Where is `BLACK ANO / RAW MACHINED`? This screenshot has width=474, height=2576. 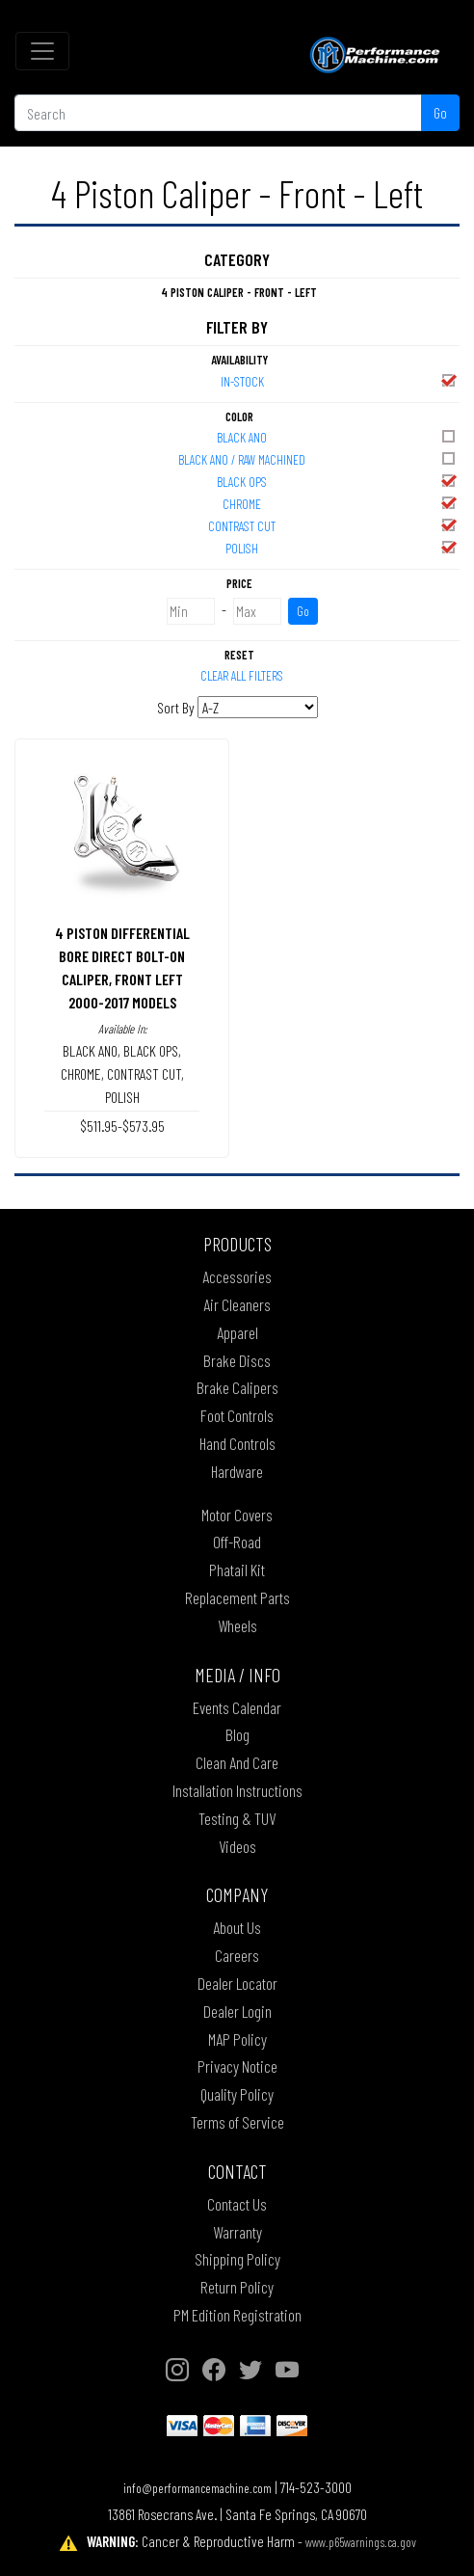 BLACK ANO / RAW MACHINED is located at coordinates (318, 458).